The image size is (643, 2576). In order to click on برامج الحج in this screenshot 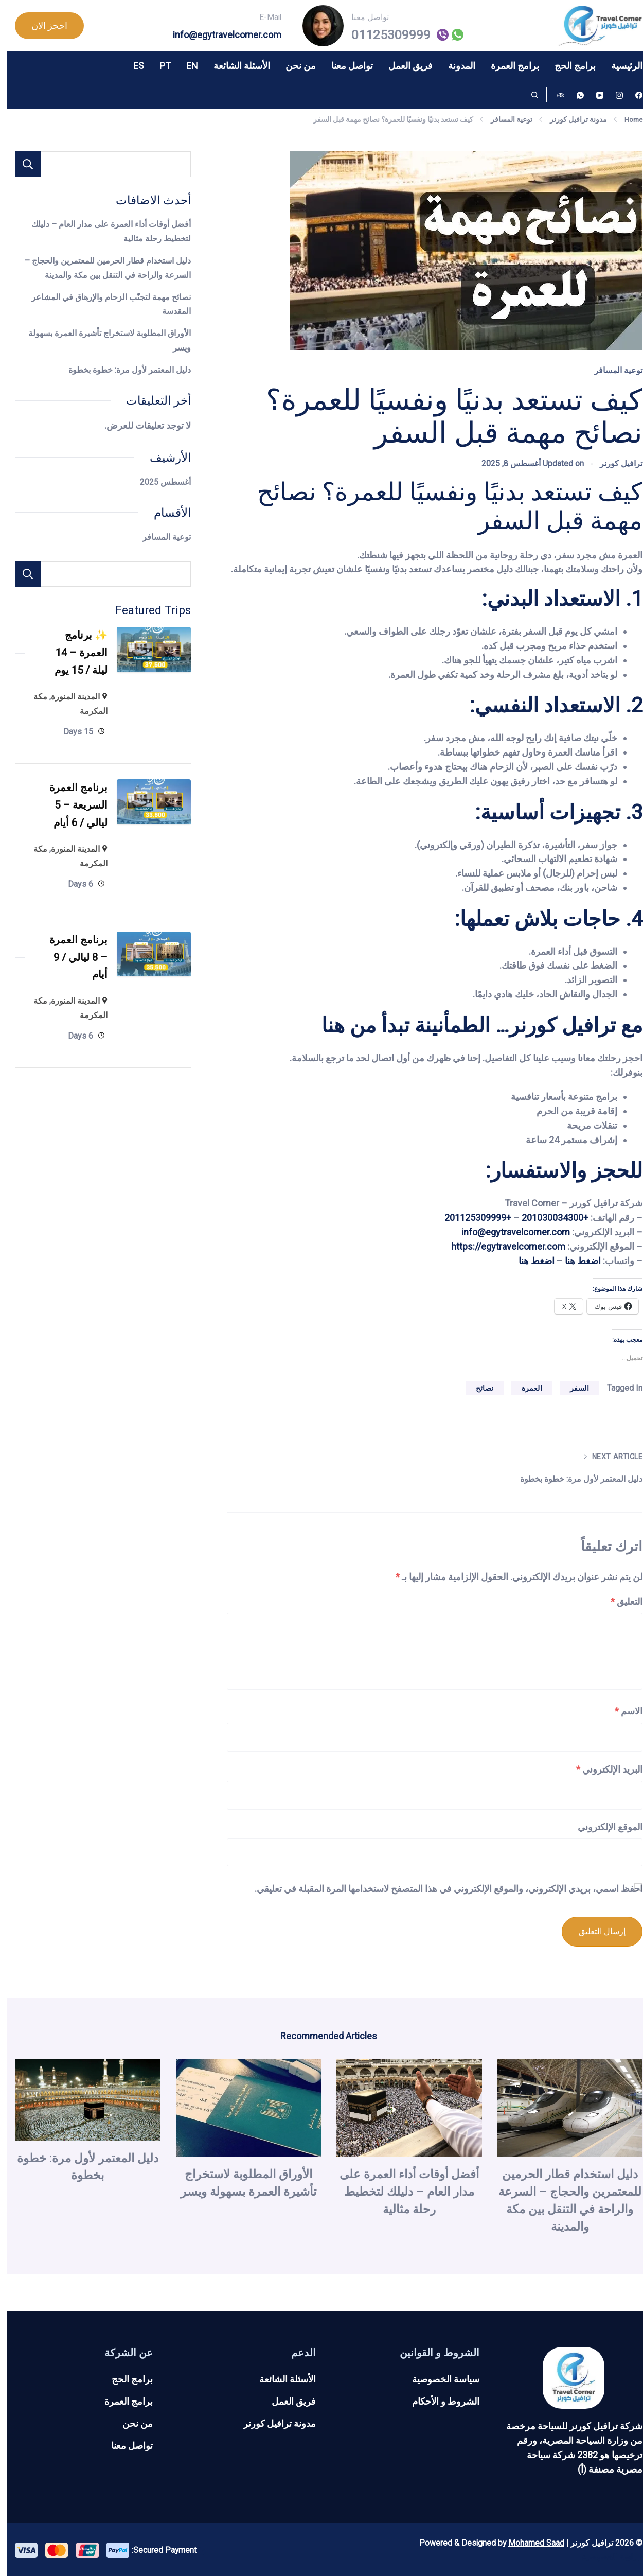, I will do `click(567, 65)`.